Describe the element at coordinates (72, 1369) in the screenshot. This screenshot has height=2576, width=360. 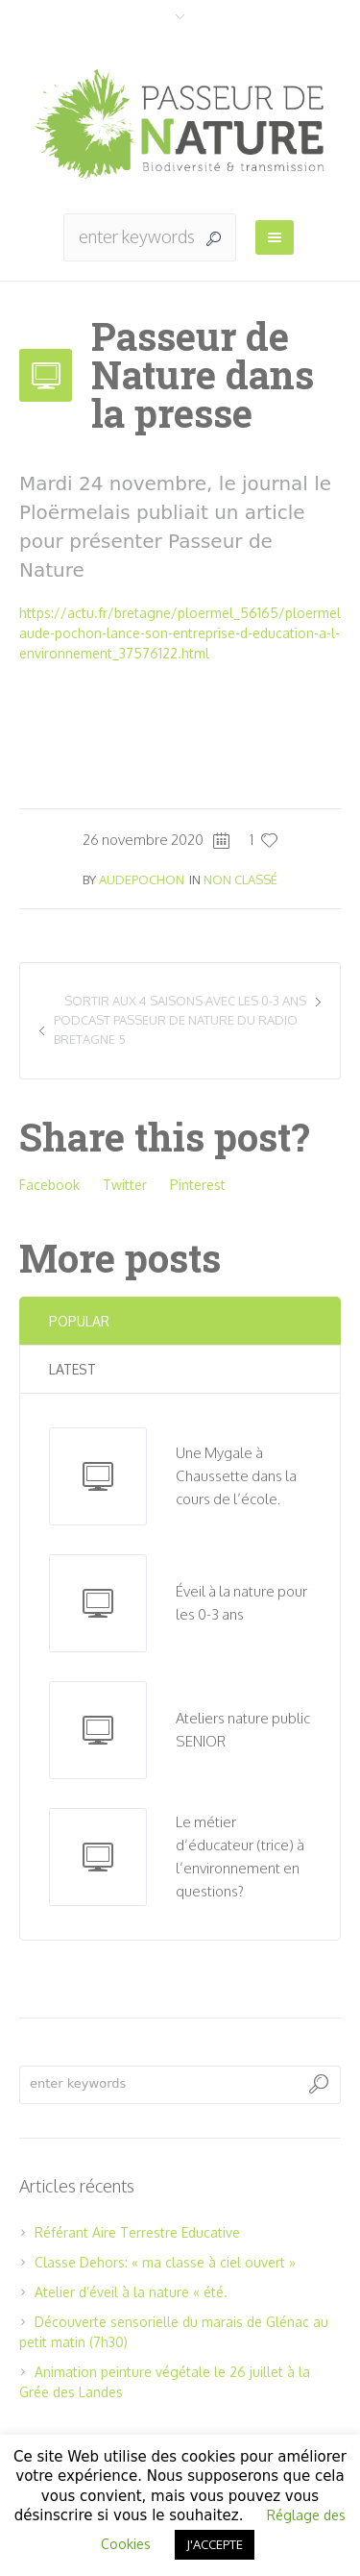
I see `Latest` at that location.